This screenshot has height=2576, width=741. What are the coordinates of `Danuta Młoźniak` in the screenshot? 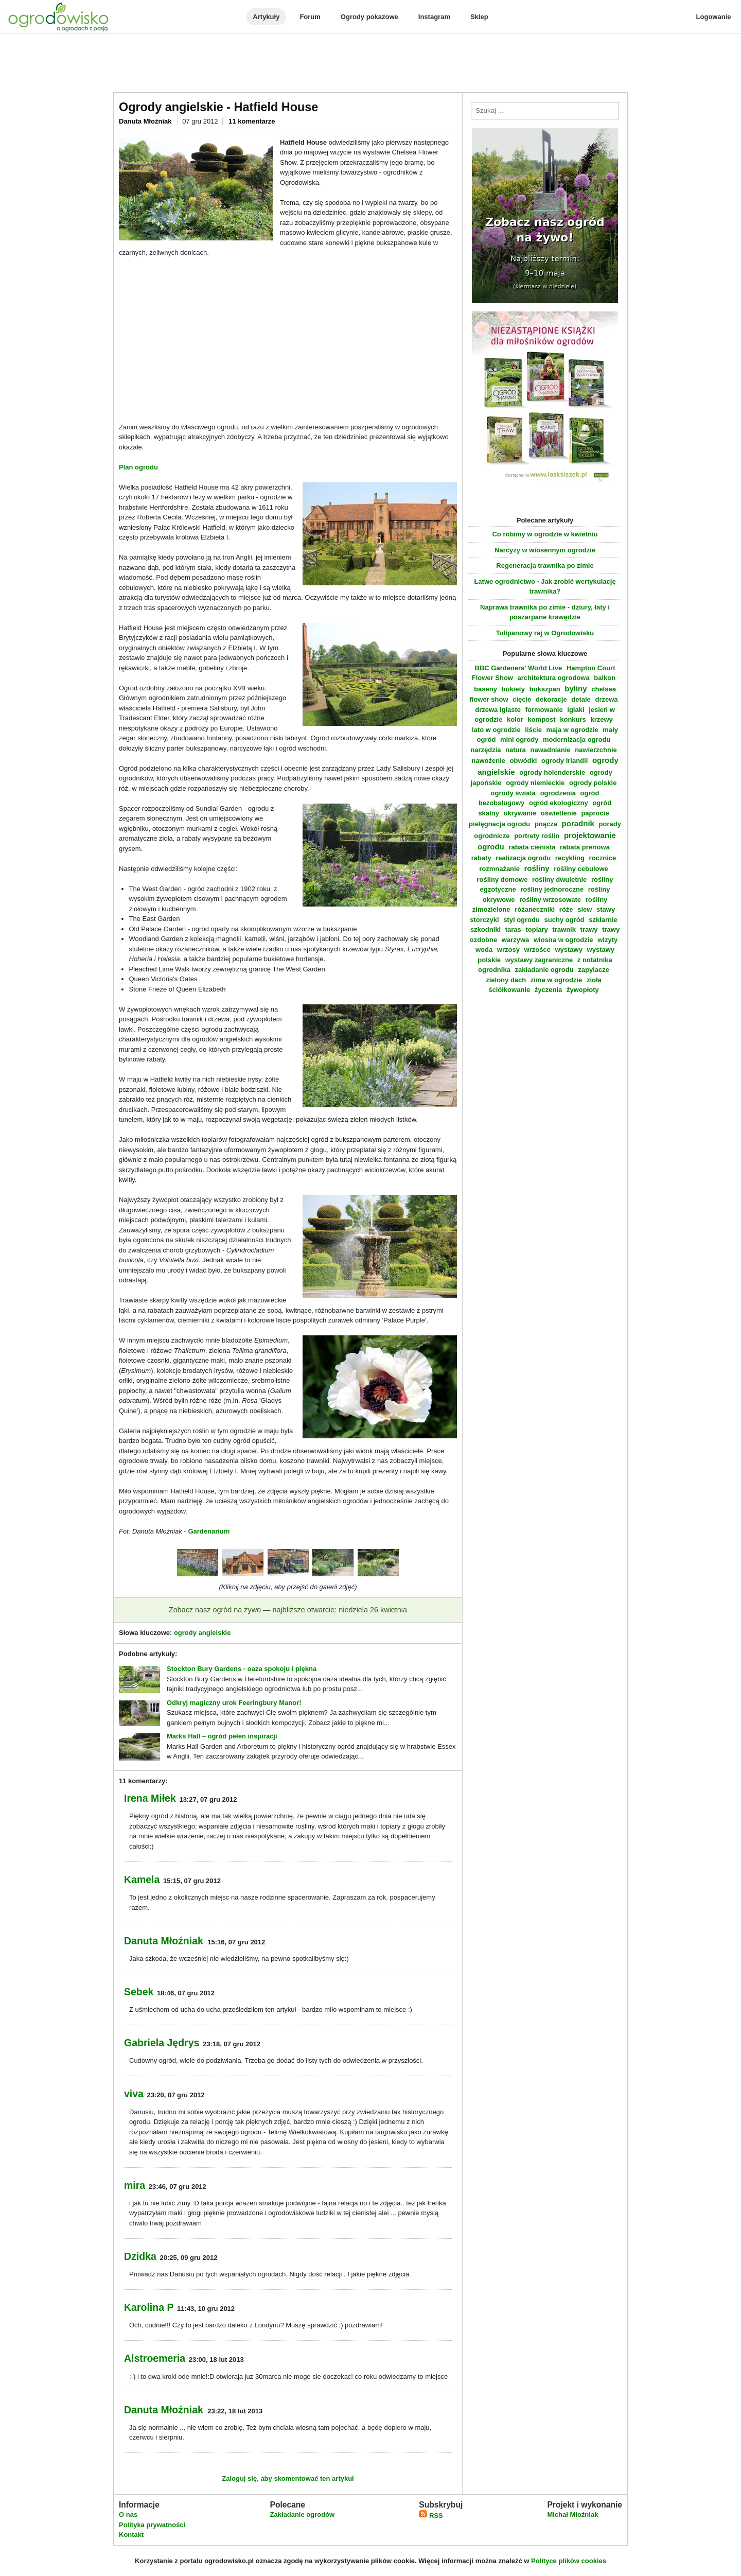 It's located at (146, 121).